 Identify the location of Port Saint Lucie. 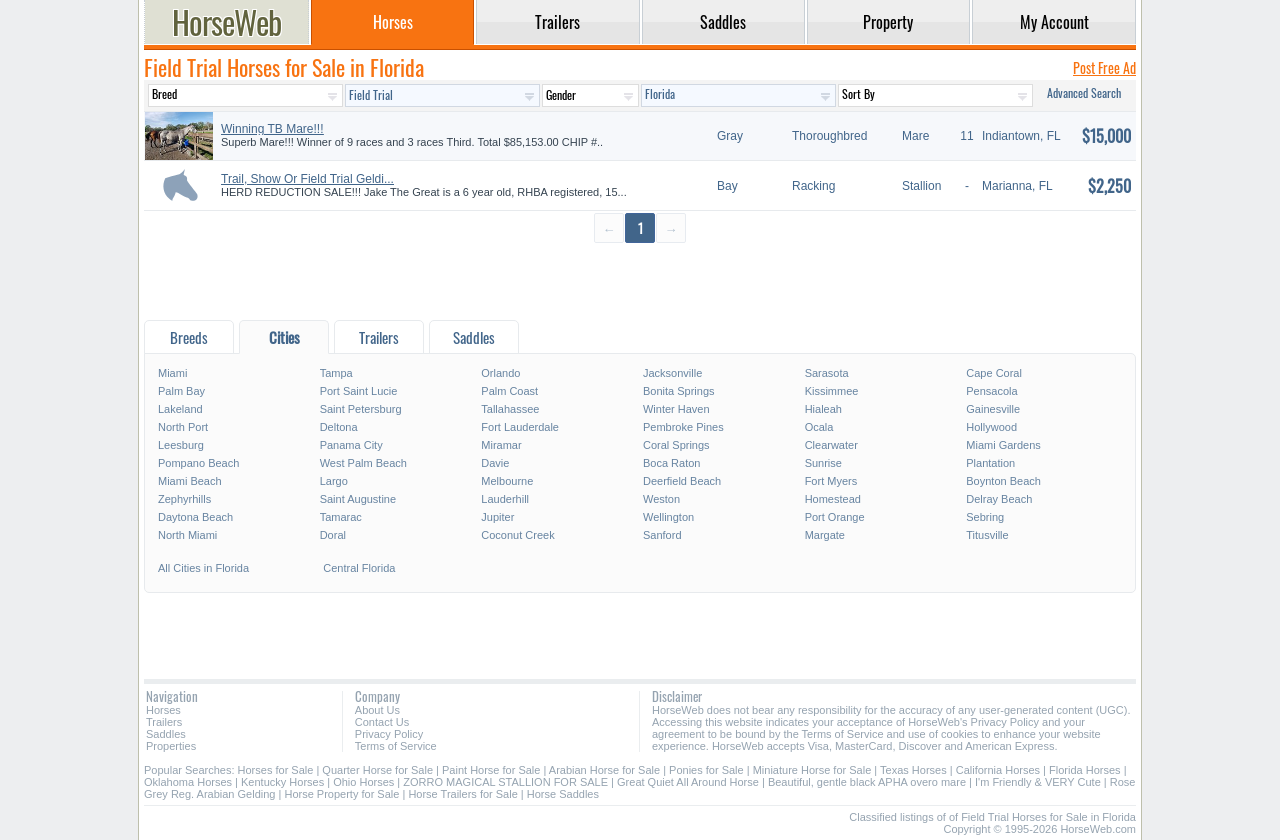
(359, 391).